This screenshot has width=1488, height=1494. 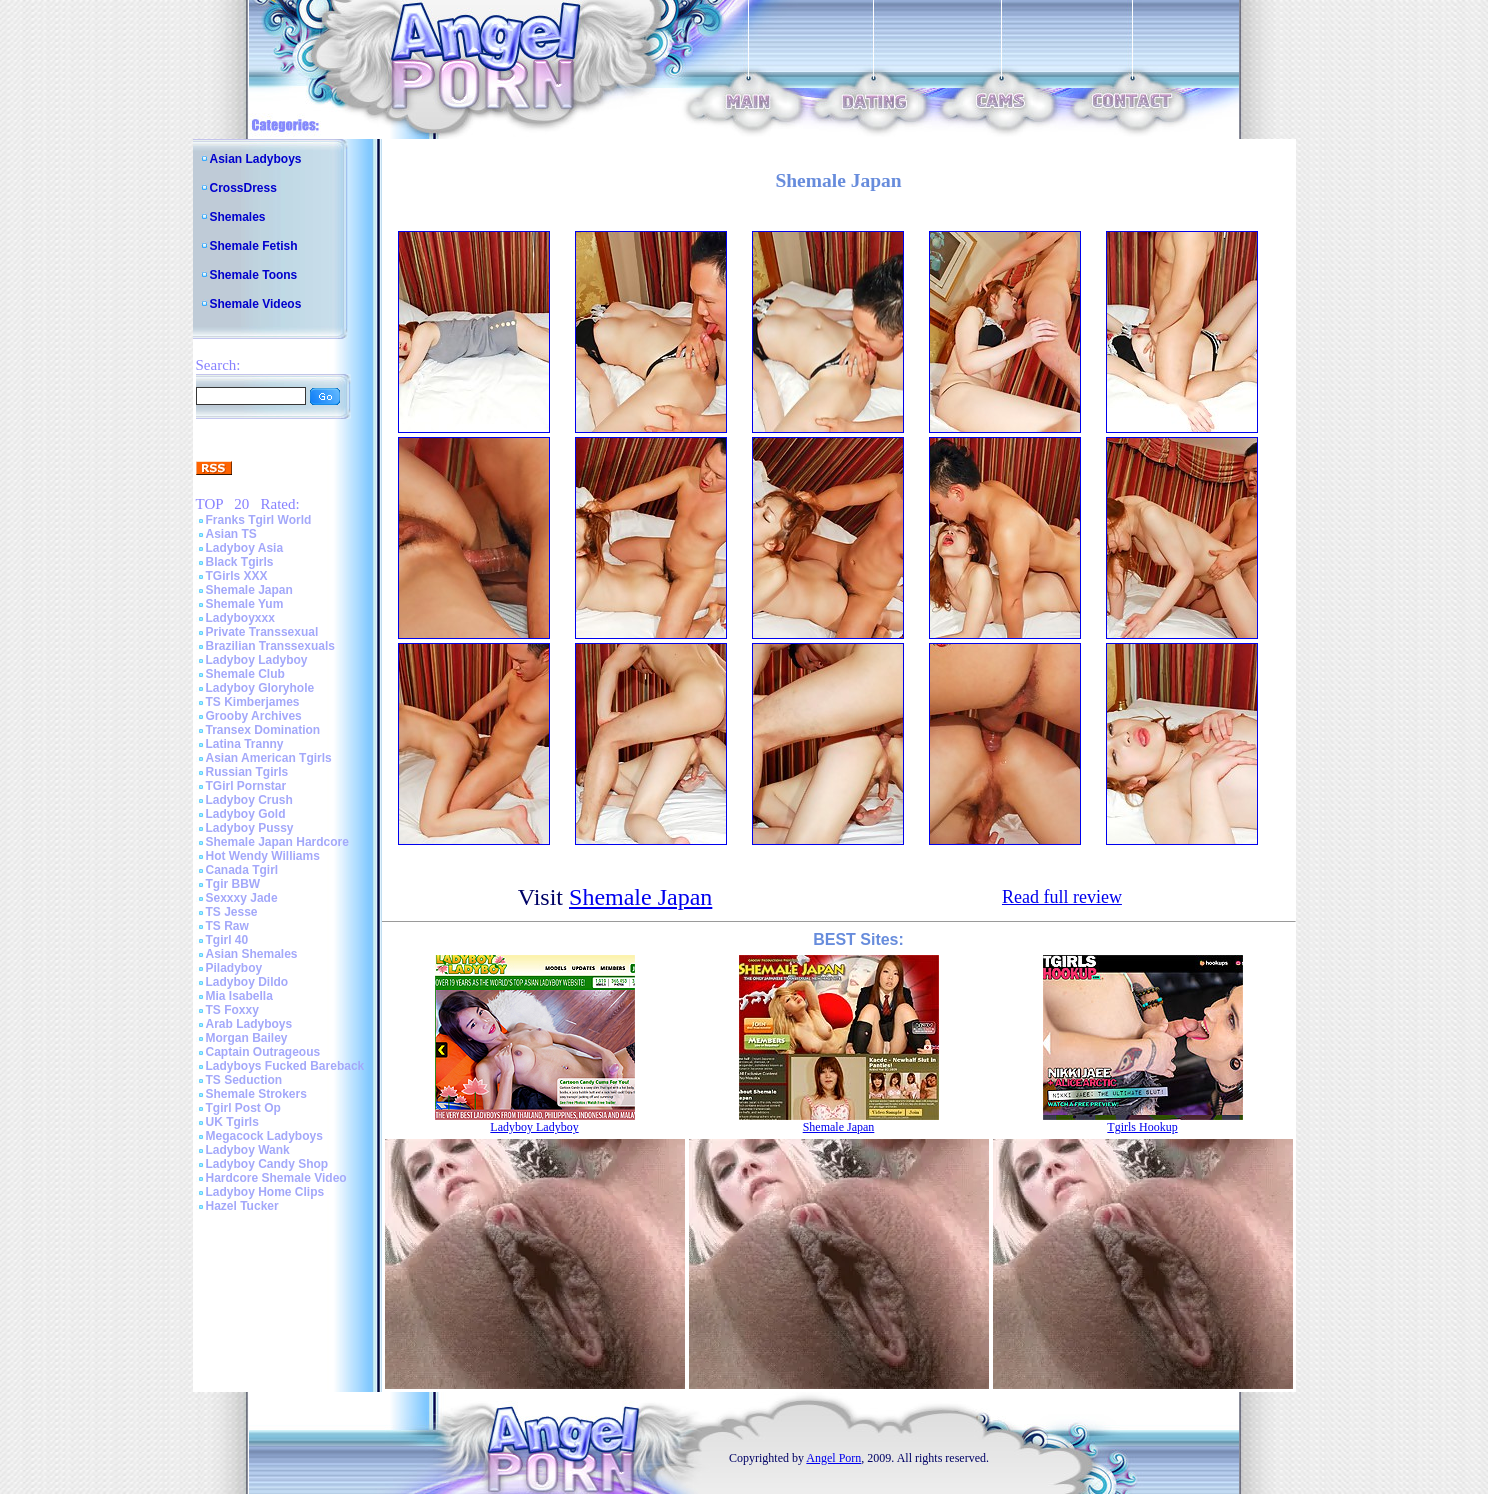 I want to click on Sexxxy Jade, so click(x=242, y=898).